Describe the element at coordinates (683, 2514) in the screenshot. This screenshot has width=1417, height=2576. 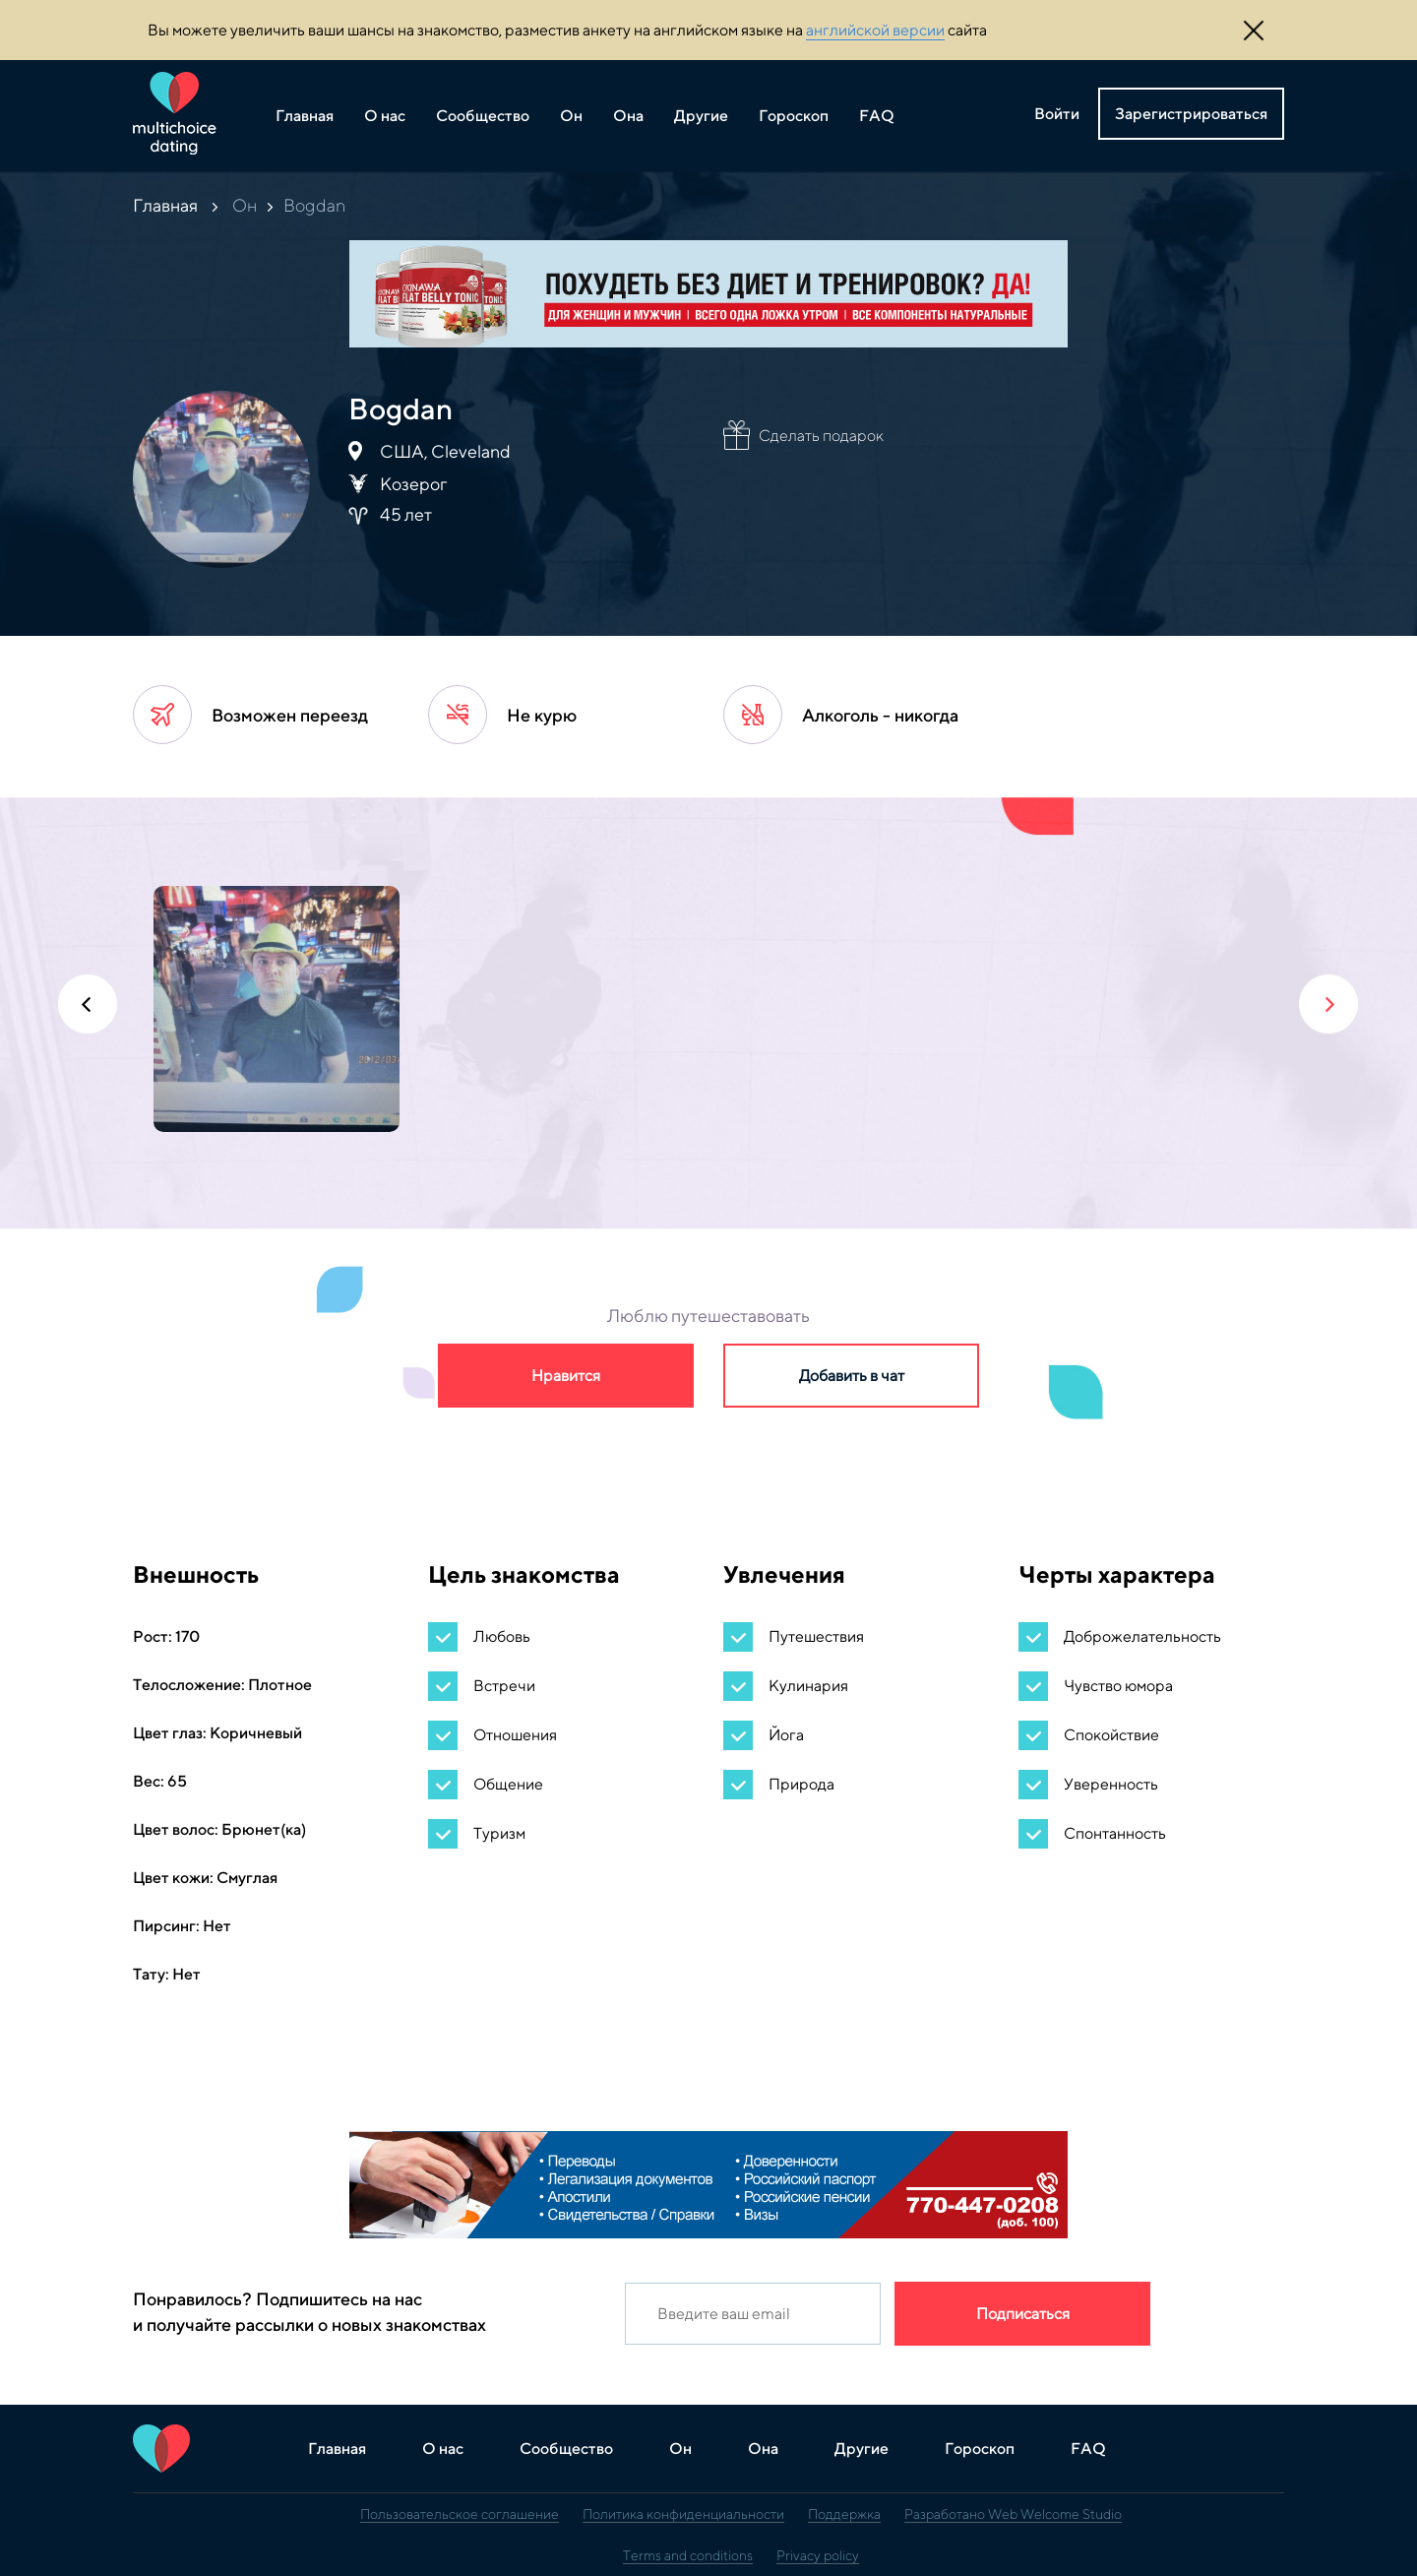
I see `Политика конфиденциальности` at that location.